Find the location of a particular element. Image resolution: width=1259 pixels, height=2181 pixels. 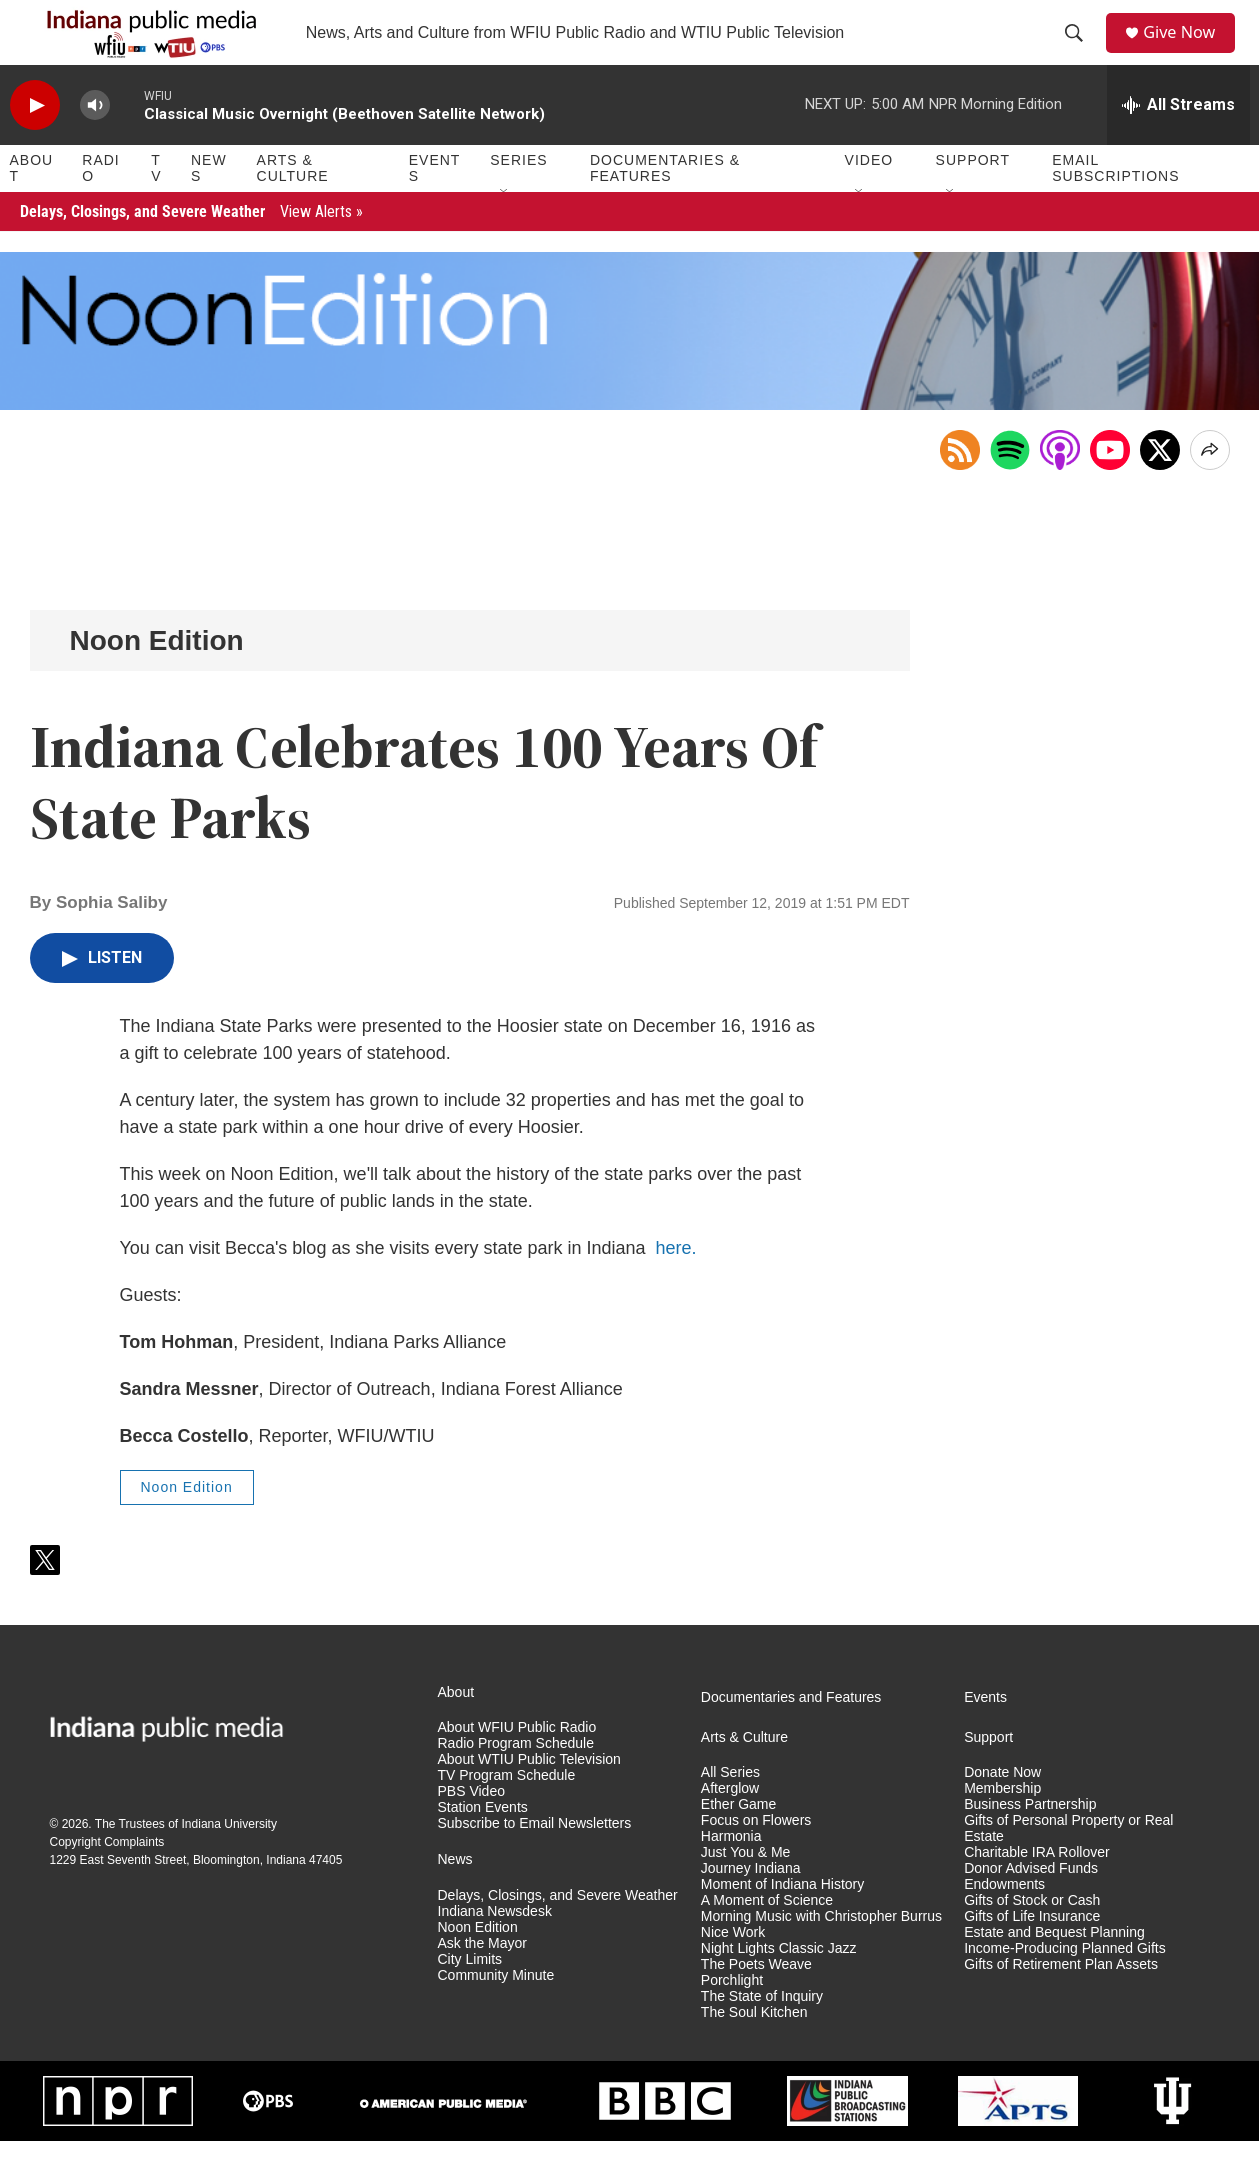

Email Subscriptions is located at coordinates (1115, 208).